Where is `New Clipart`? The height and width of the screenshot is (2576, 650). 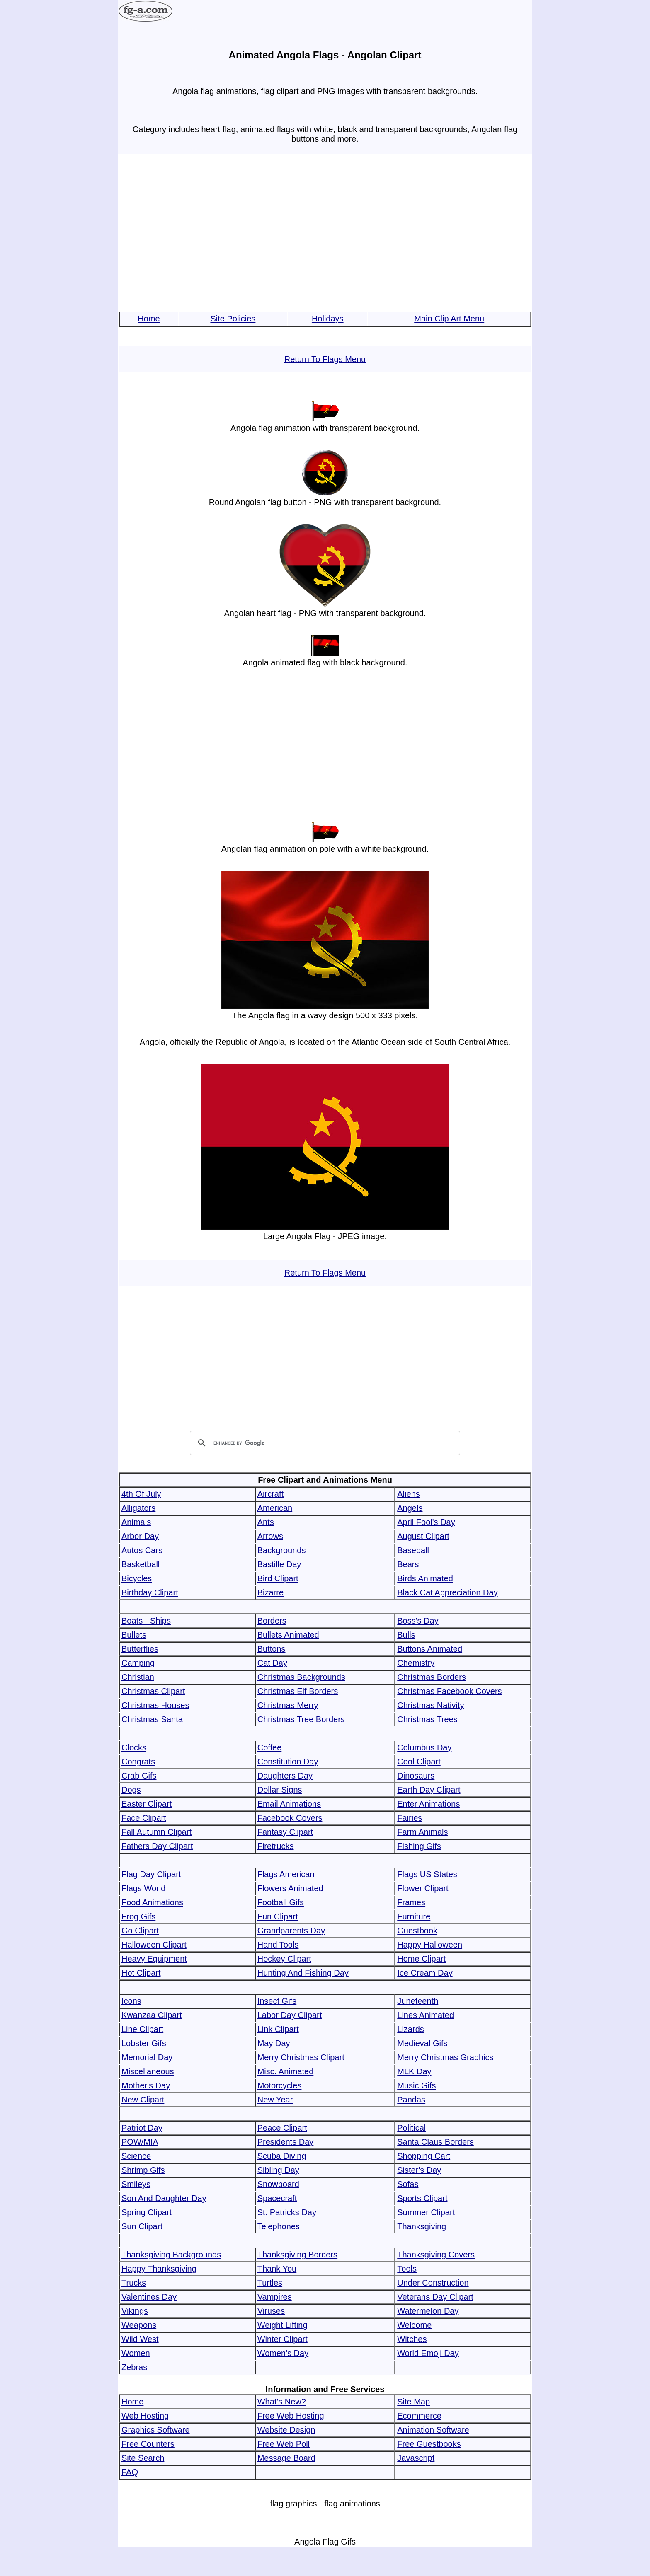 New Clipart is located at coordinates (142, 2099).